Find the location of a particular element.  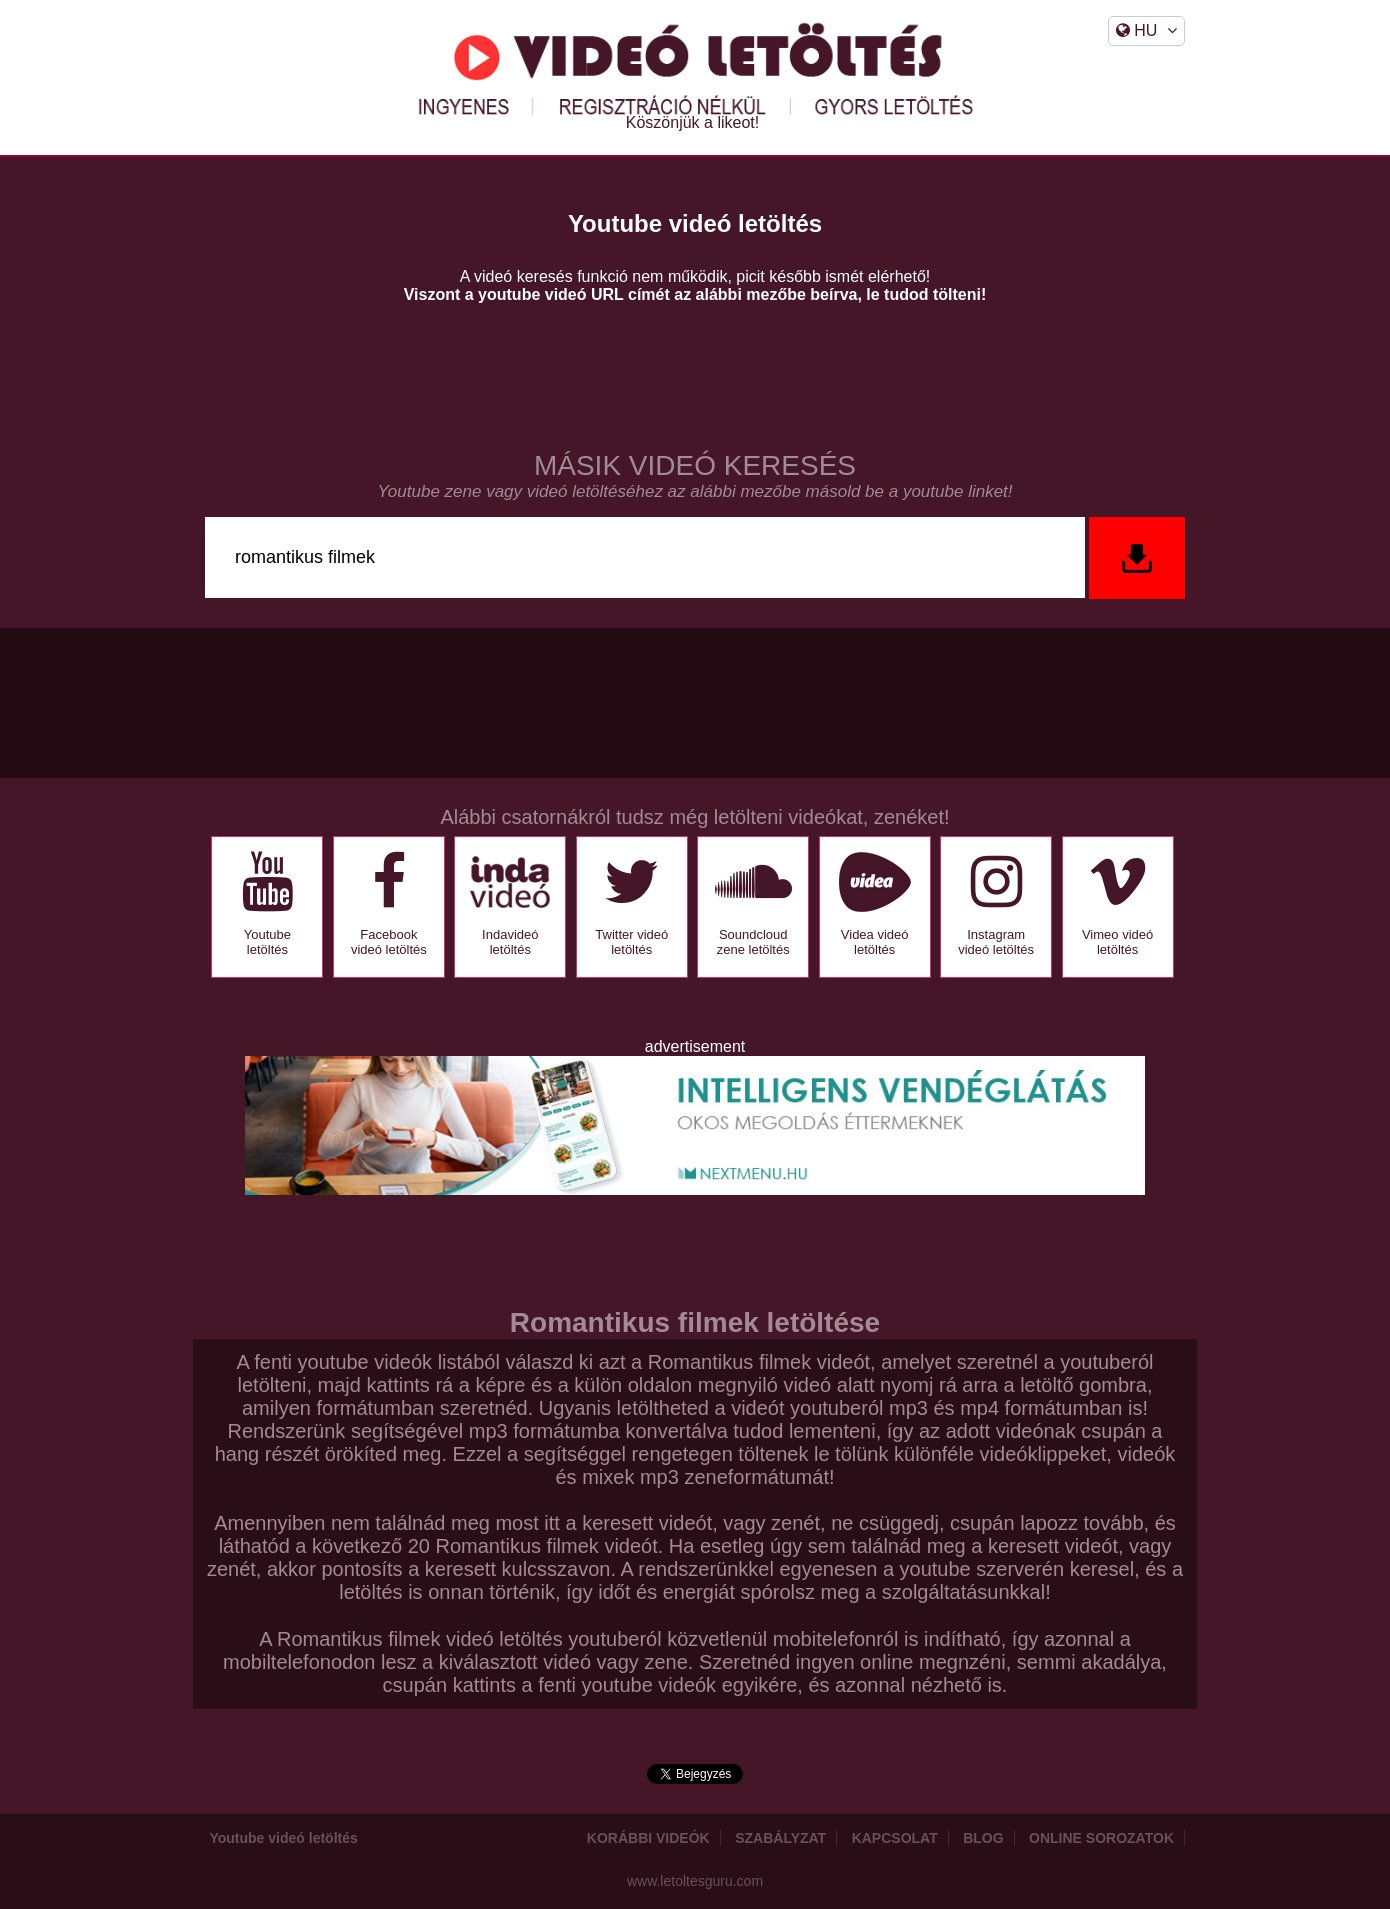

Online sorozatok is located at coordinates (1101, 1838).